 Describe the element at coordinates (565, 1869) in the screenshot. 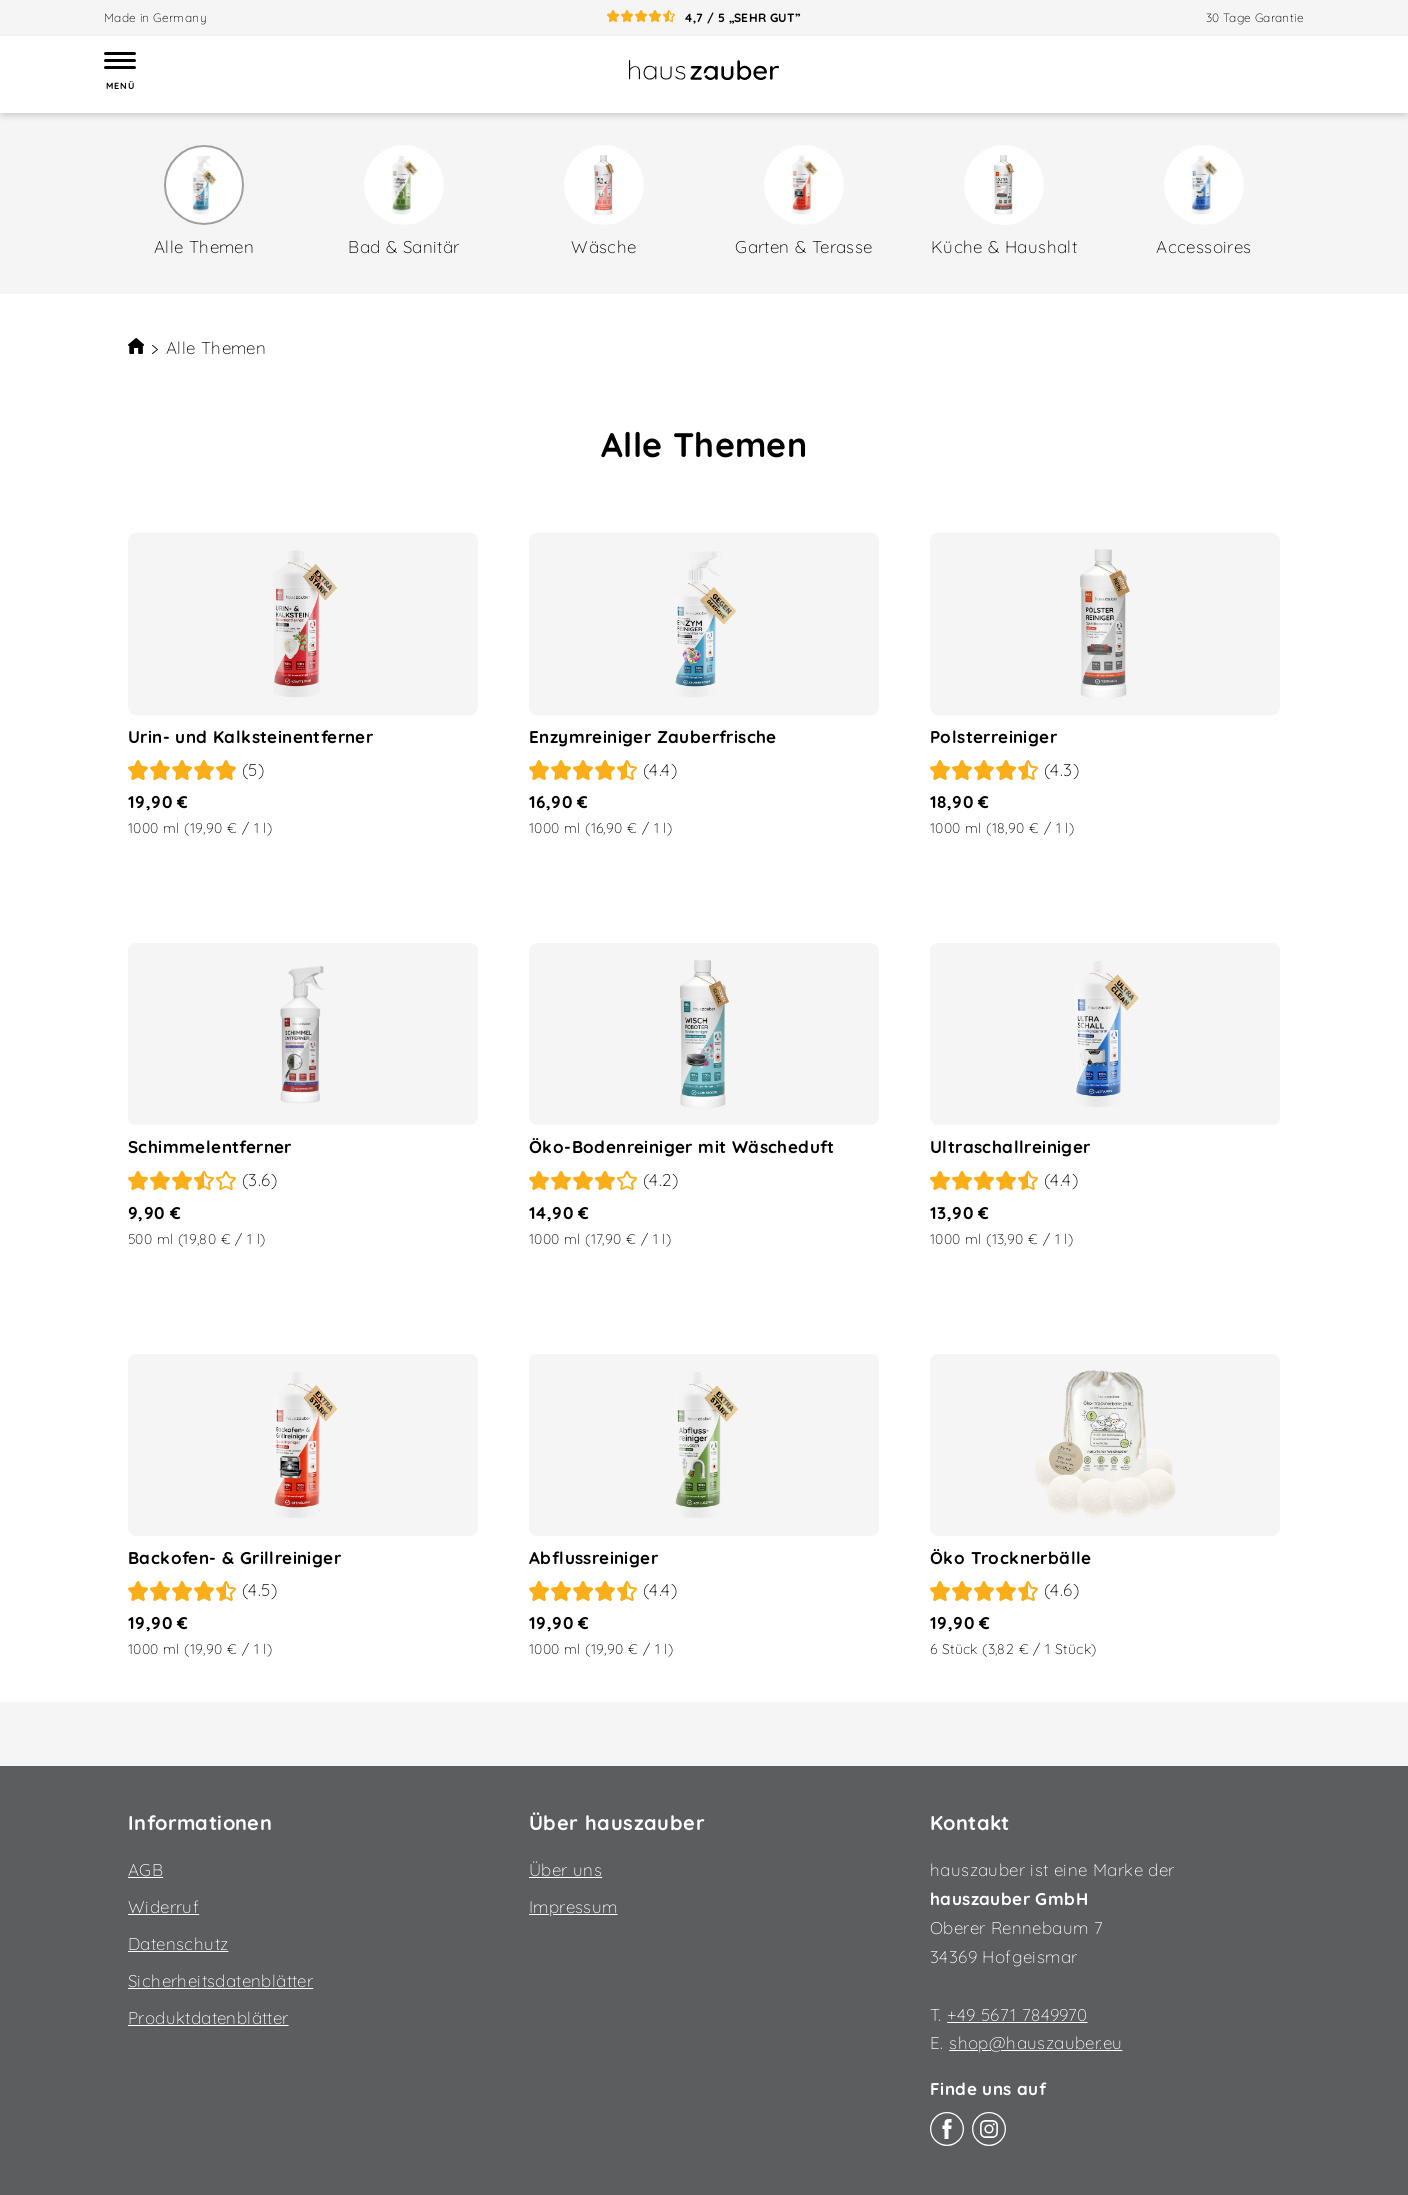

I see `Über uns` at that location.